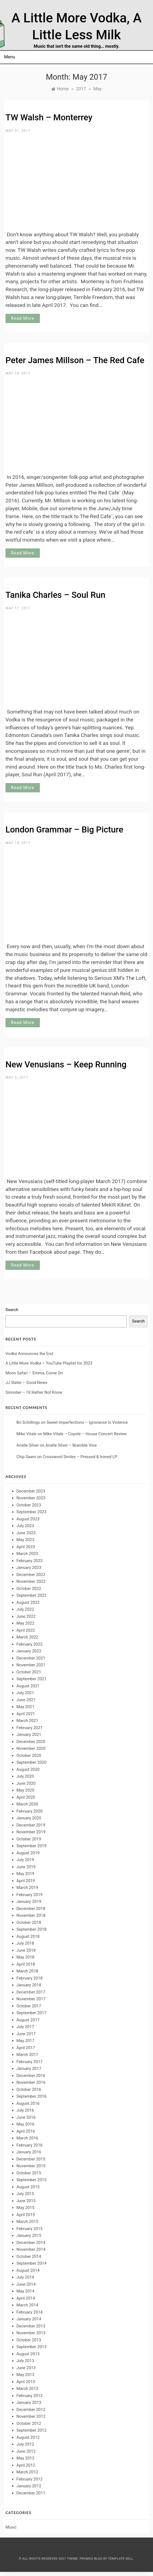 The height and width of the screenshot is (2576, 153). What do you see at coordinates (25, 1706) in the screenshot?
I see `May 2021` at bounding box center [25, 1706].